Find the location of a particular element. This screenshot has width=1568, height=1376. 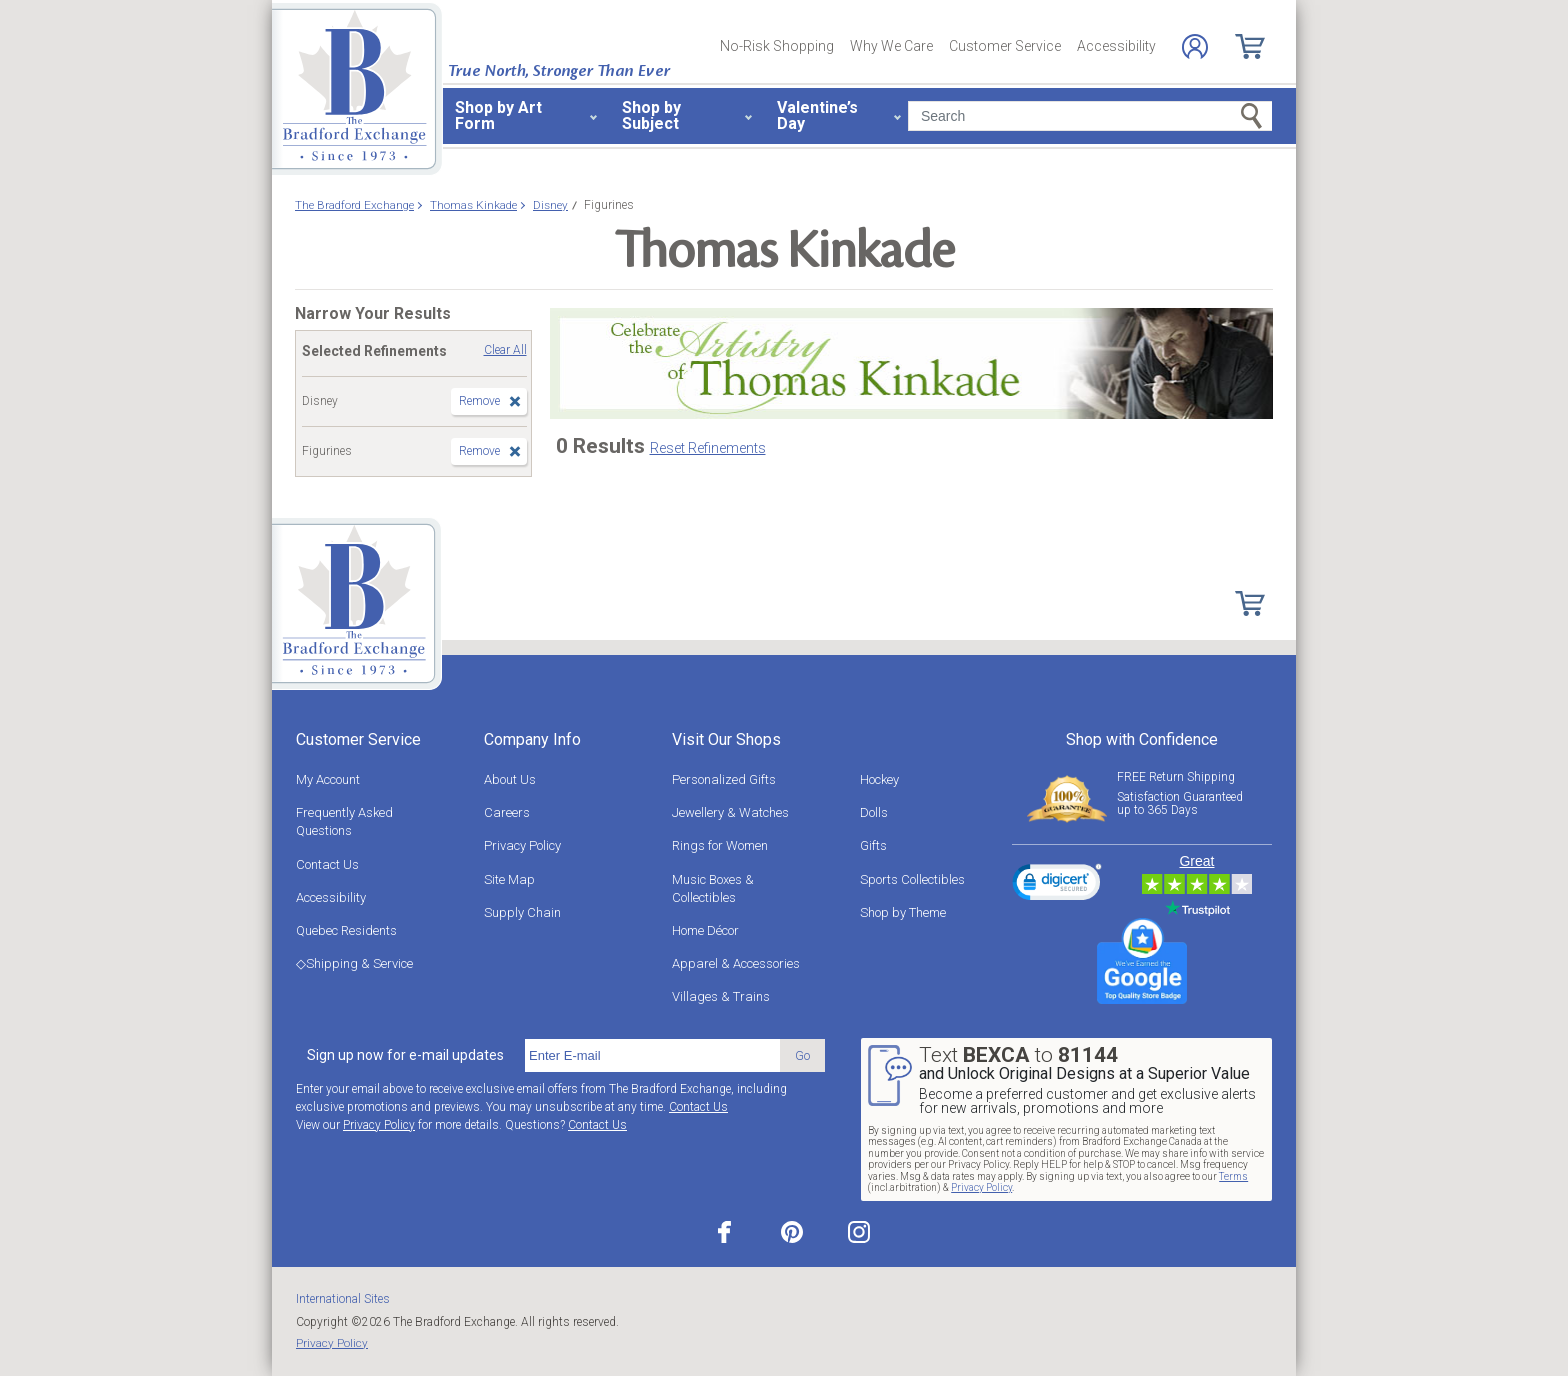

Terms is located at coordinates (1233, 1176).